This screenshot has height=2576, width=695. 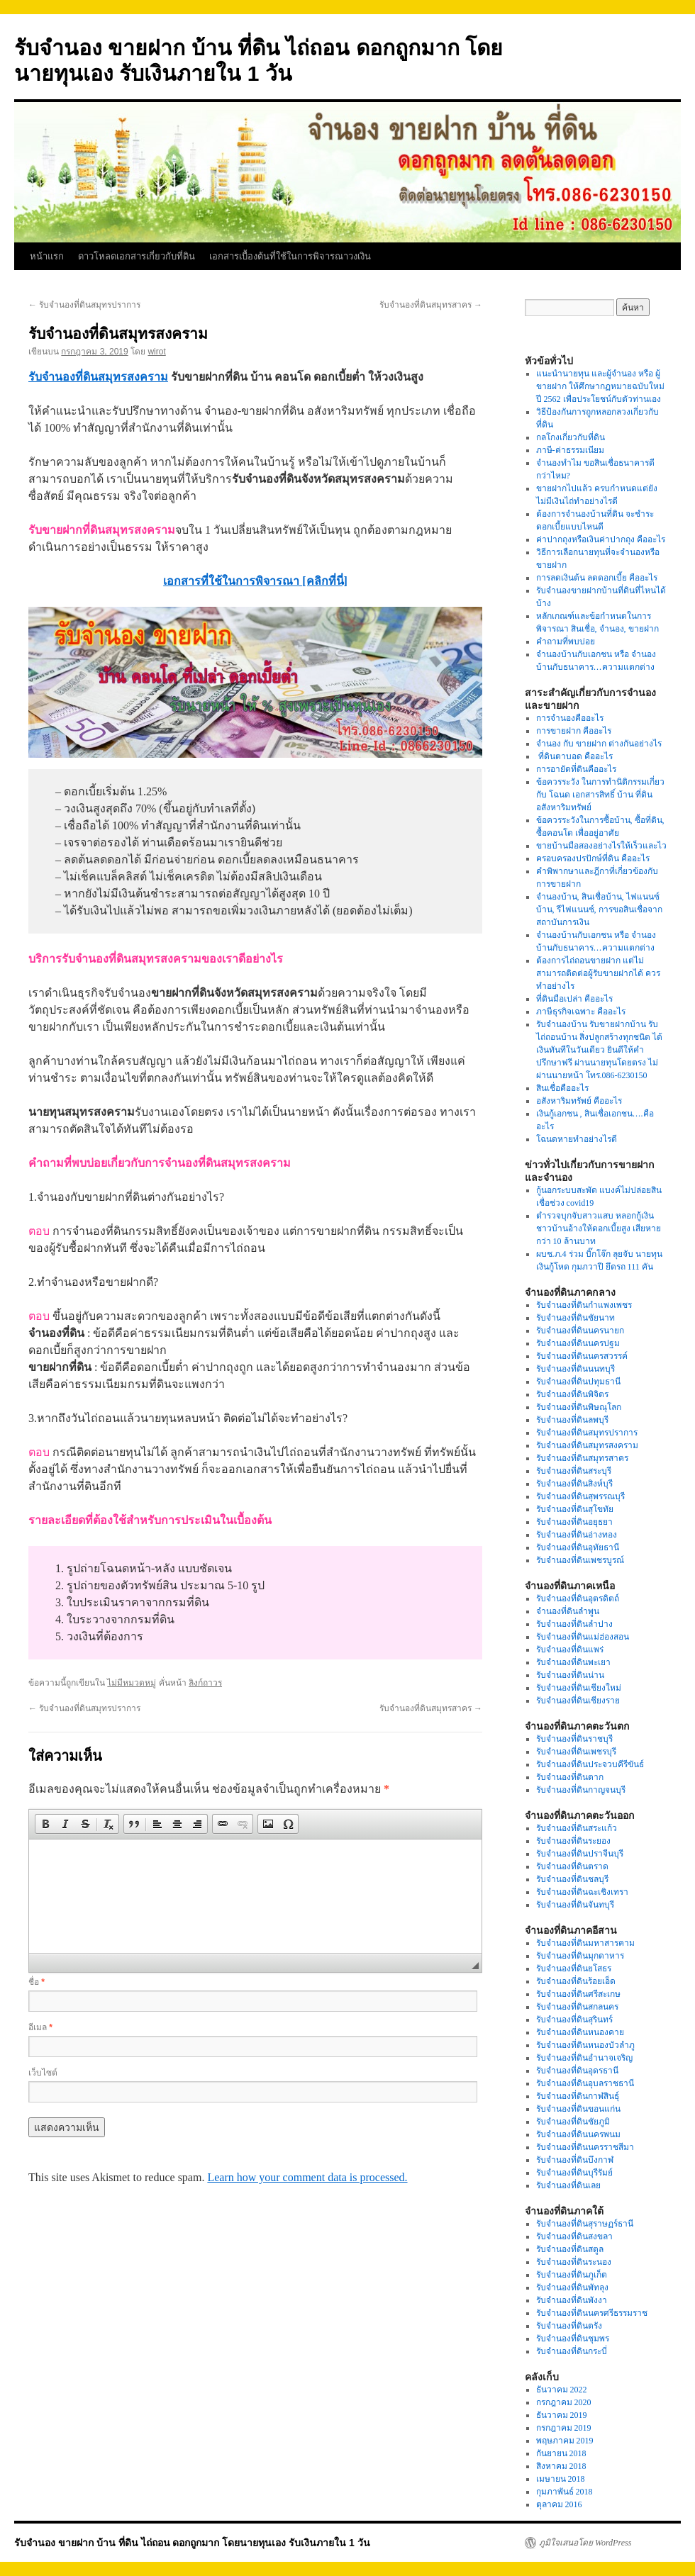 What do you see at coordinates (585, 2083) in the screenshot?
I see `รับจำนองที่ดินอุบลราชธานี` at bounding box center [585, 2083].